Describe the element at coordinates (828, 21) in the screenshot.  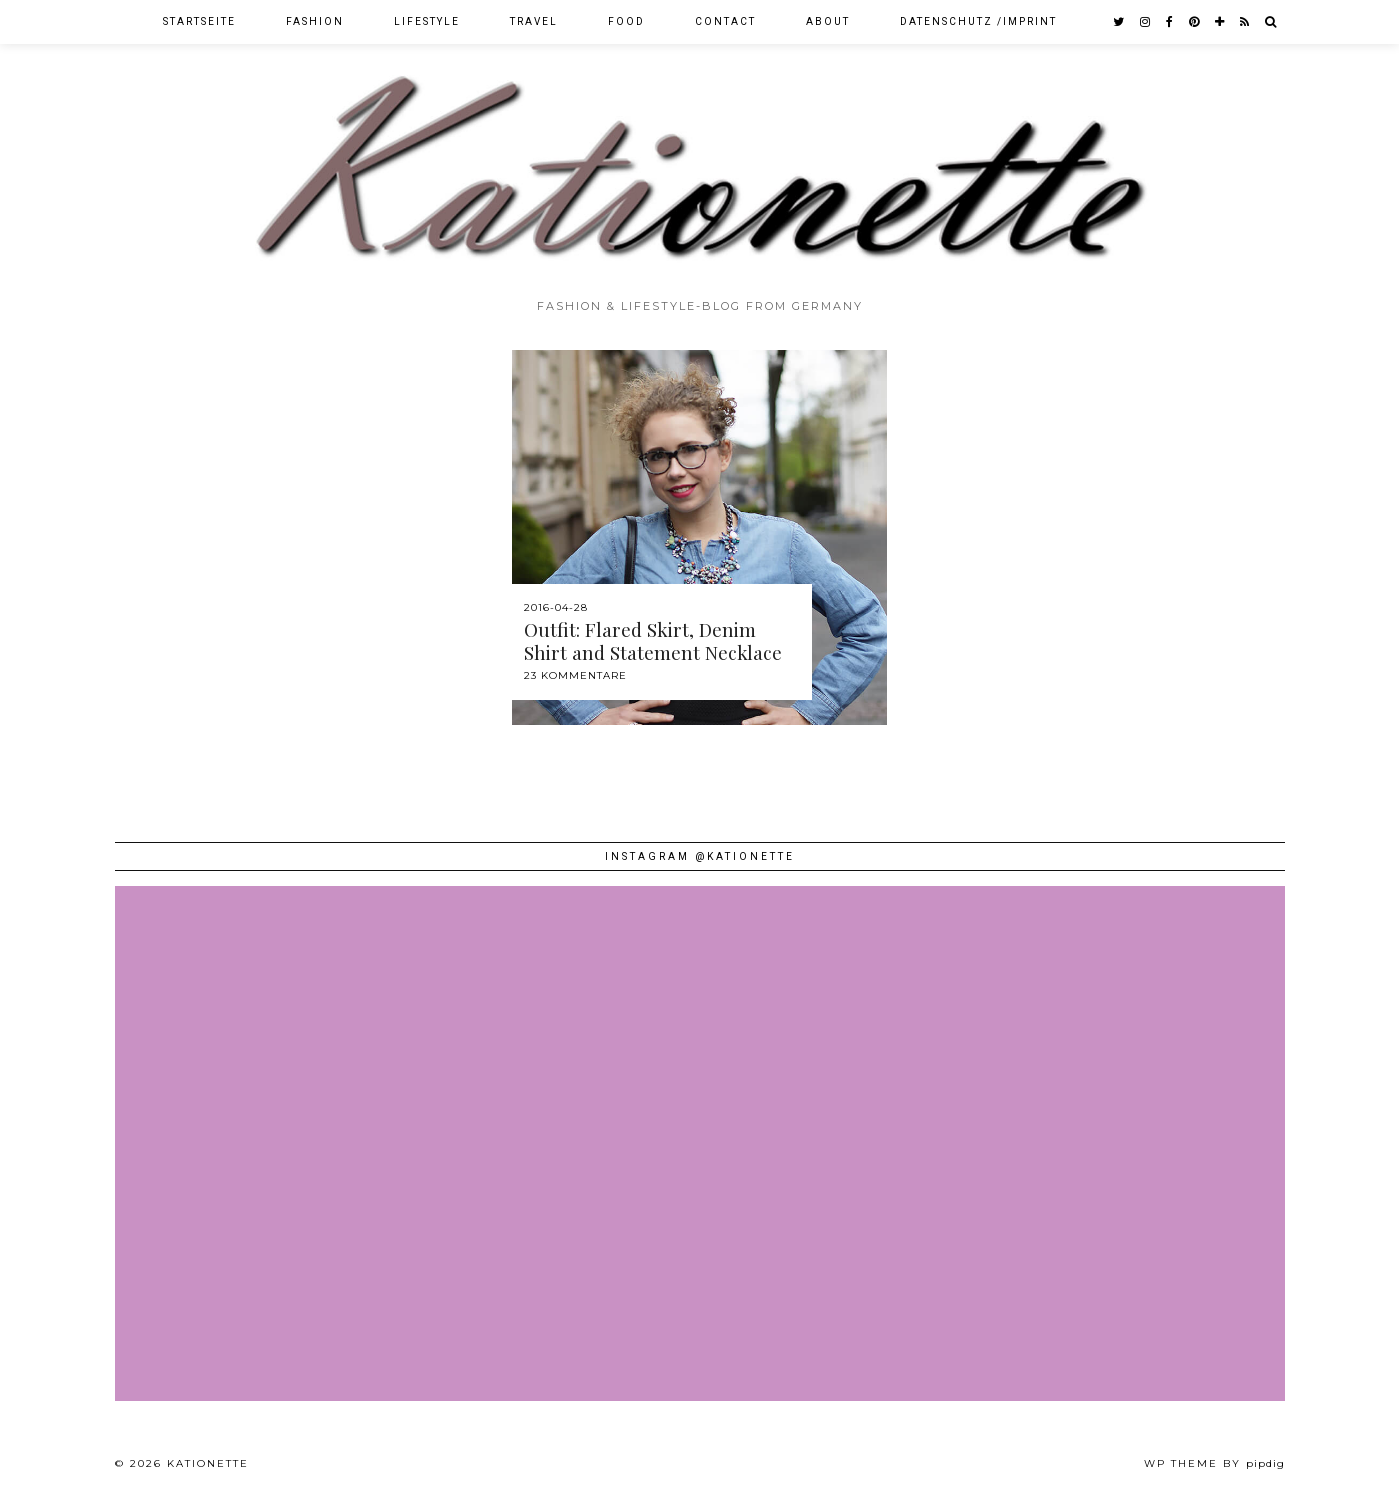
I see `About` at that location.